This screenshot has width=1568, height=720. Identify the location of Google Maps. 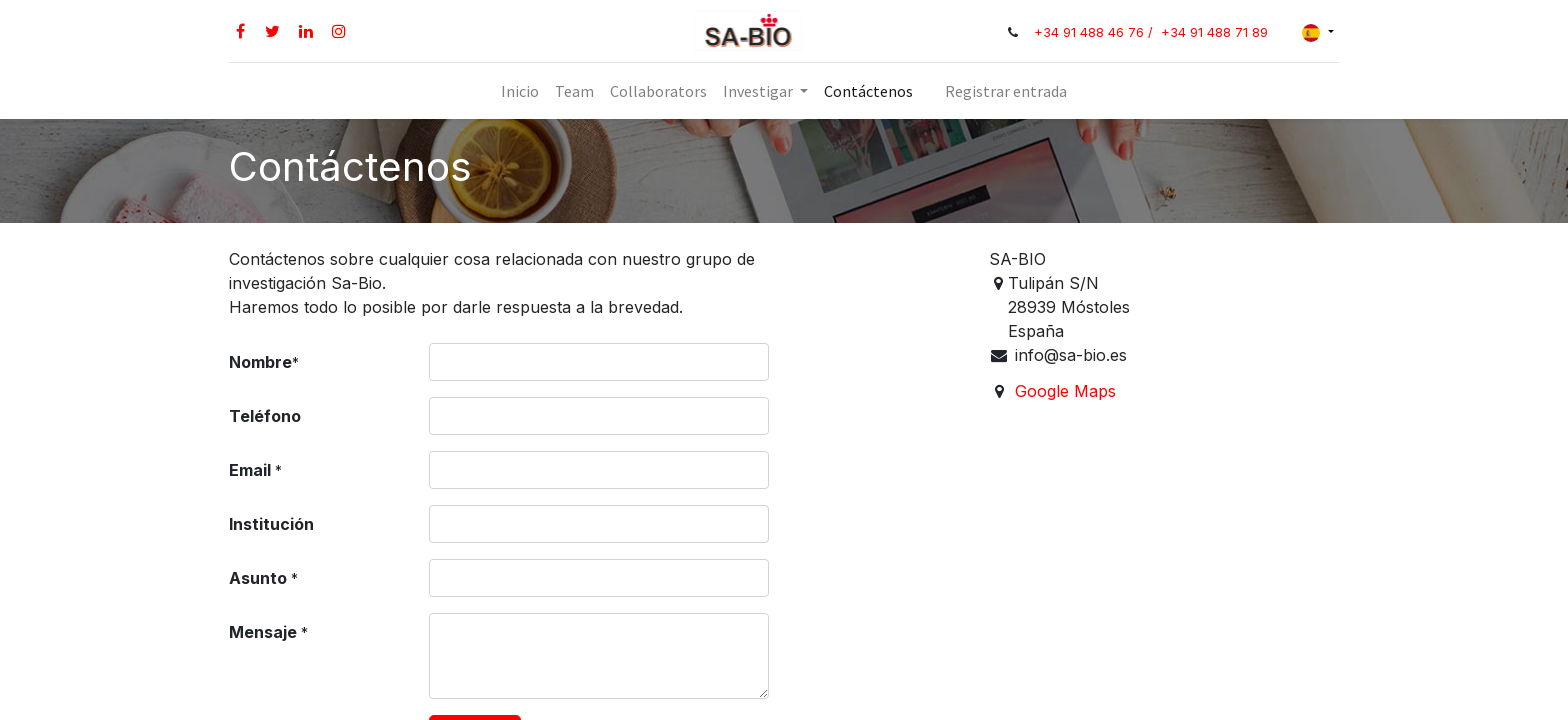
(1065, 391).